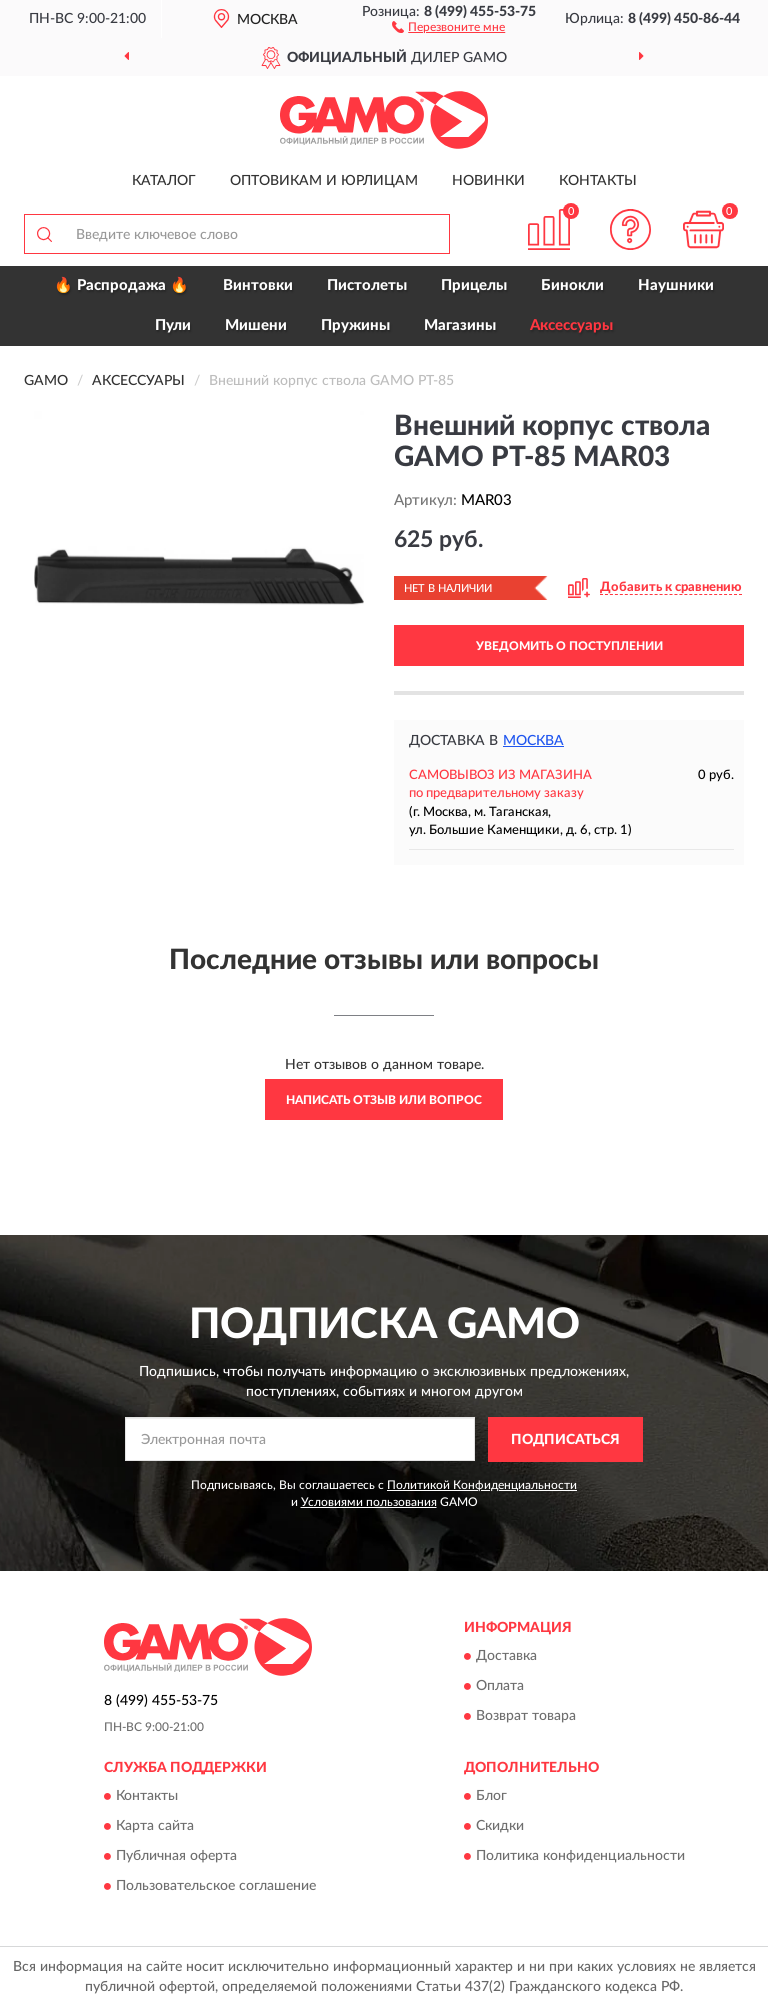  Describe the element at coordinates (164, 181) in the screenshot. I see `Каталог [button]` at that location.